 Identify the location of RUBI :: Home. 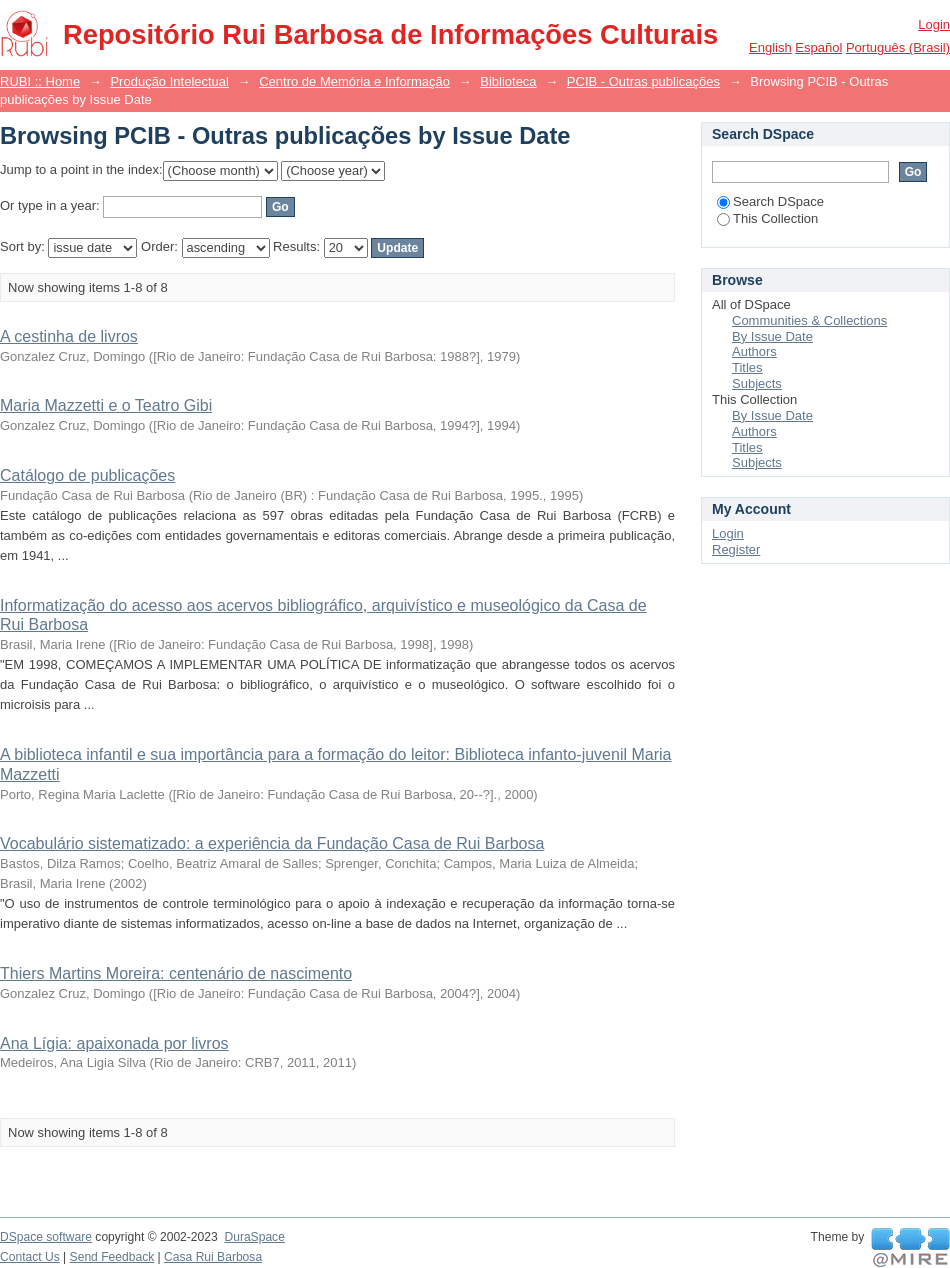
(40, 81).